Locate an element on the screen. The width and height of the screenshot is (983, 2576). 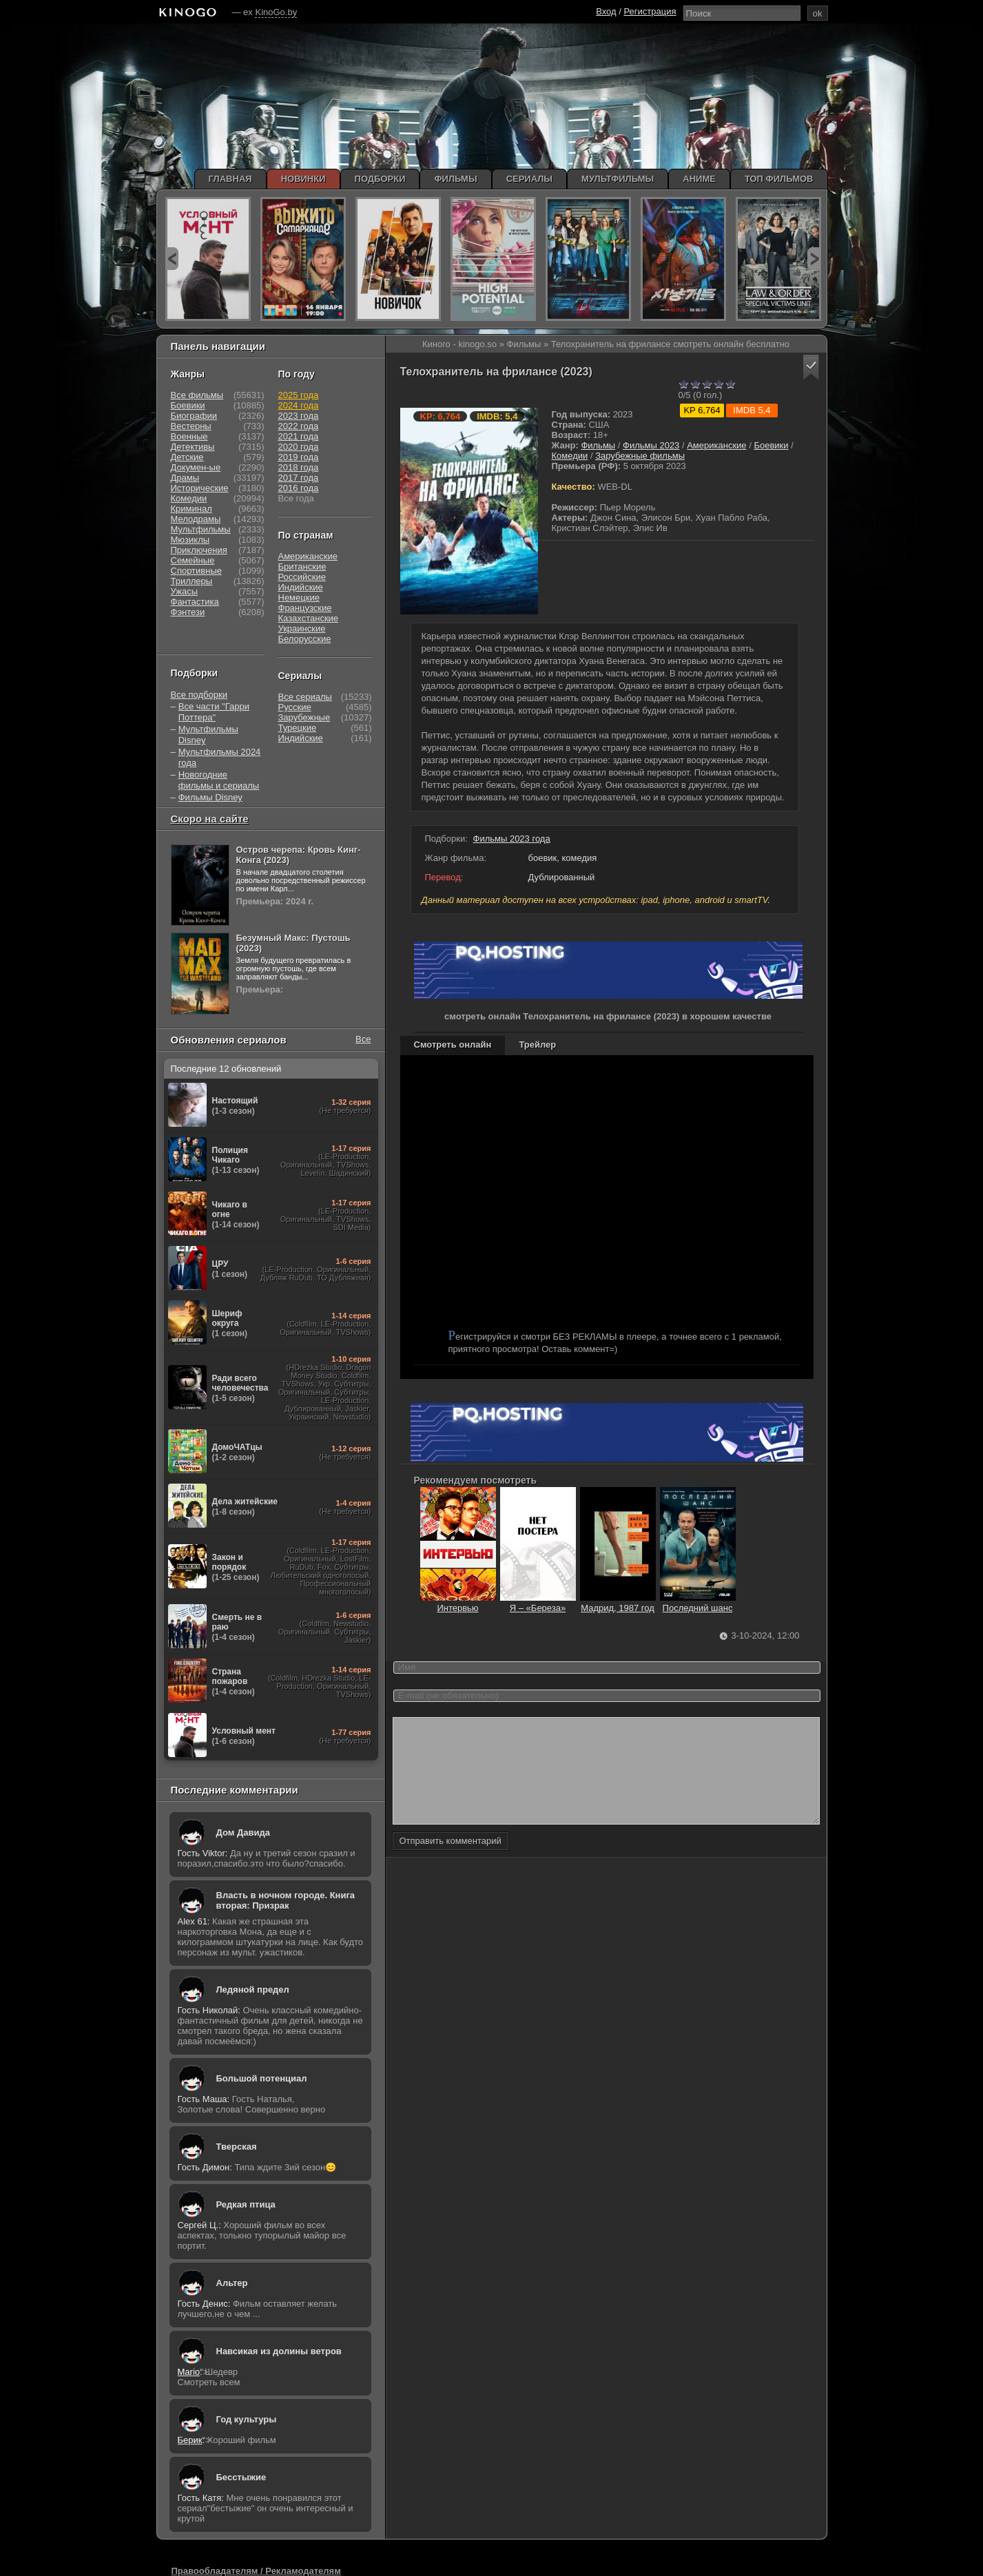
Власть в ночном городе. Книга вторая: Призрак is located at coordinates (285, 1900).